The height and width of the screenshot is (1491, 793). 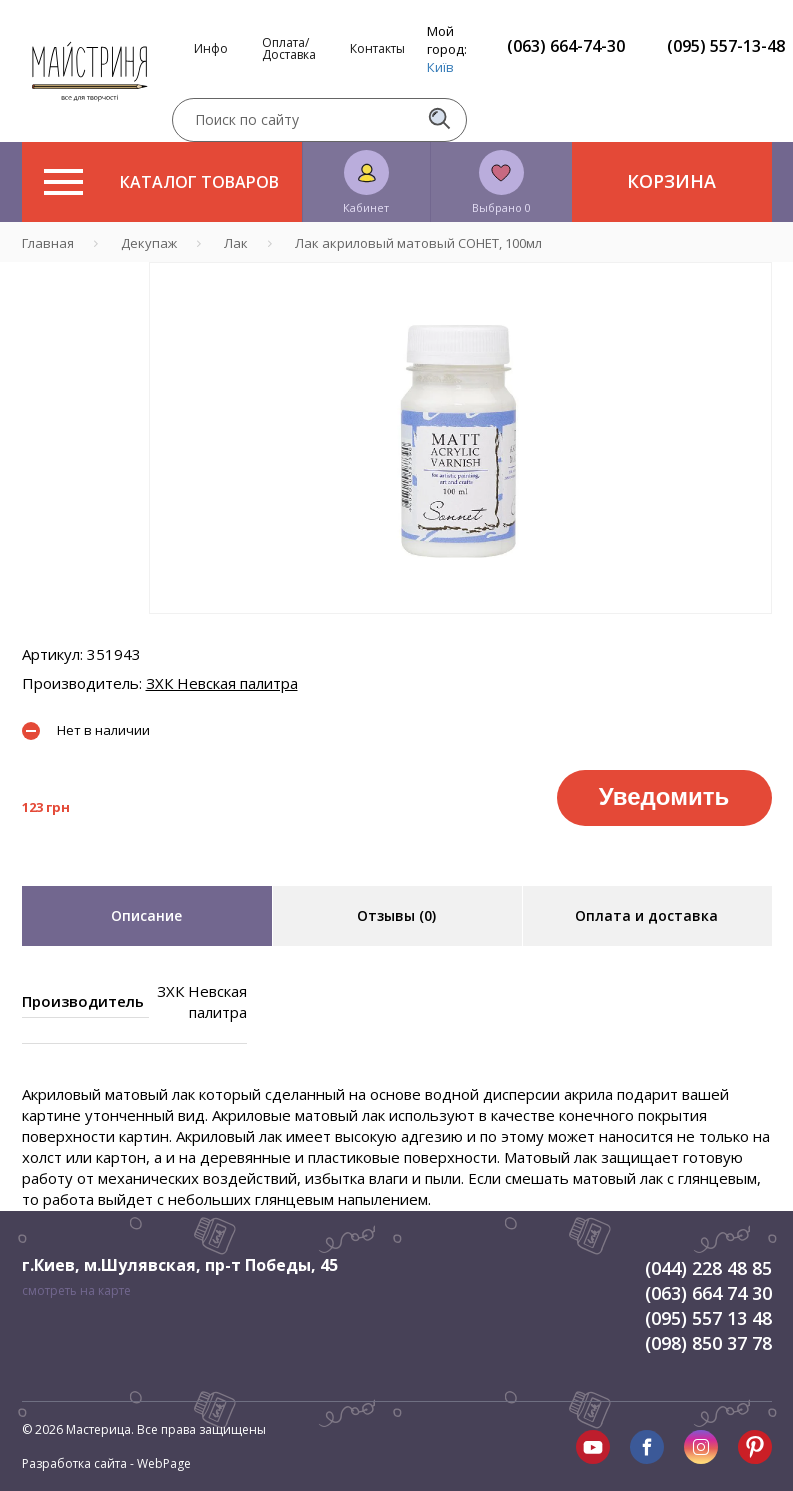 I want to click on Контакты, so click(x=377, y=49).